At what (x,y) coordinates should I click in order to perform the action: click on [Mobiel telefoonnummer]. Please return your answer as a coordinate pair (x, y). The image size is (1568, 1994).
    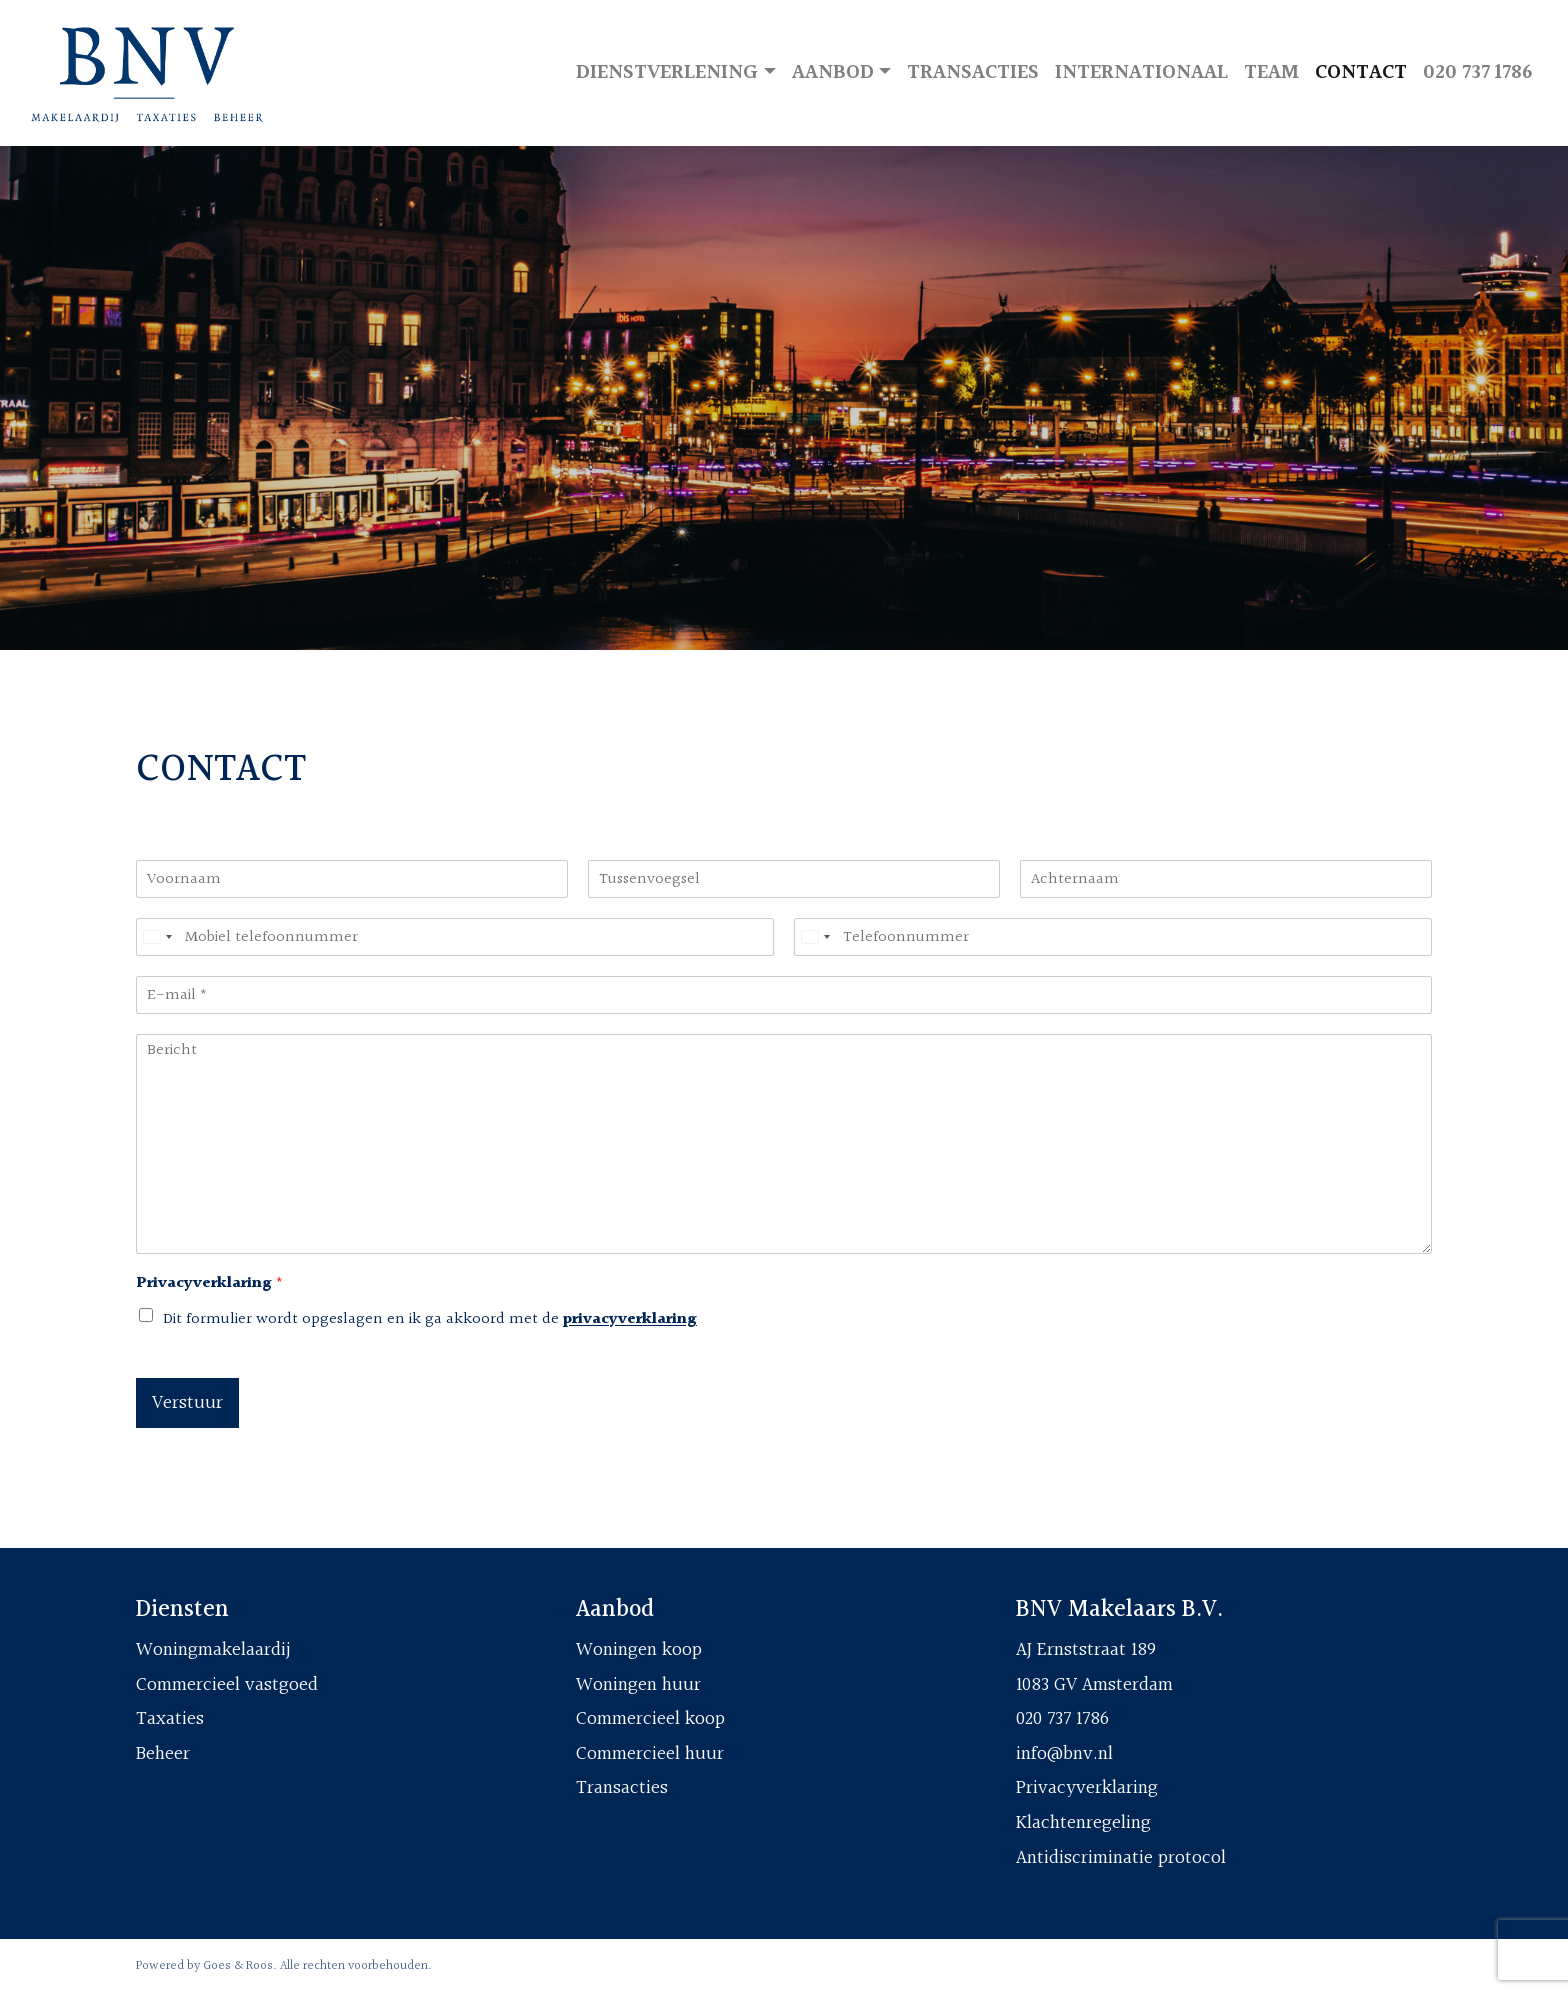
    Looking at the image, I should click on (455, 937).